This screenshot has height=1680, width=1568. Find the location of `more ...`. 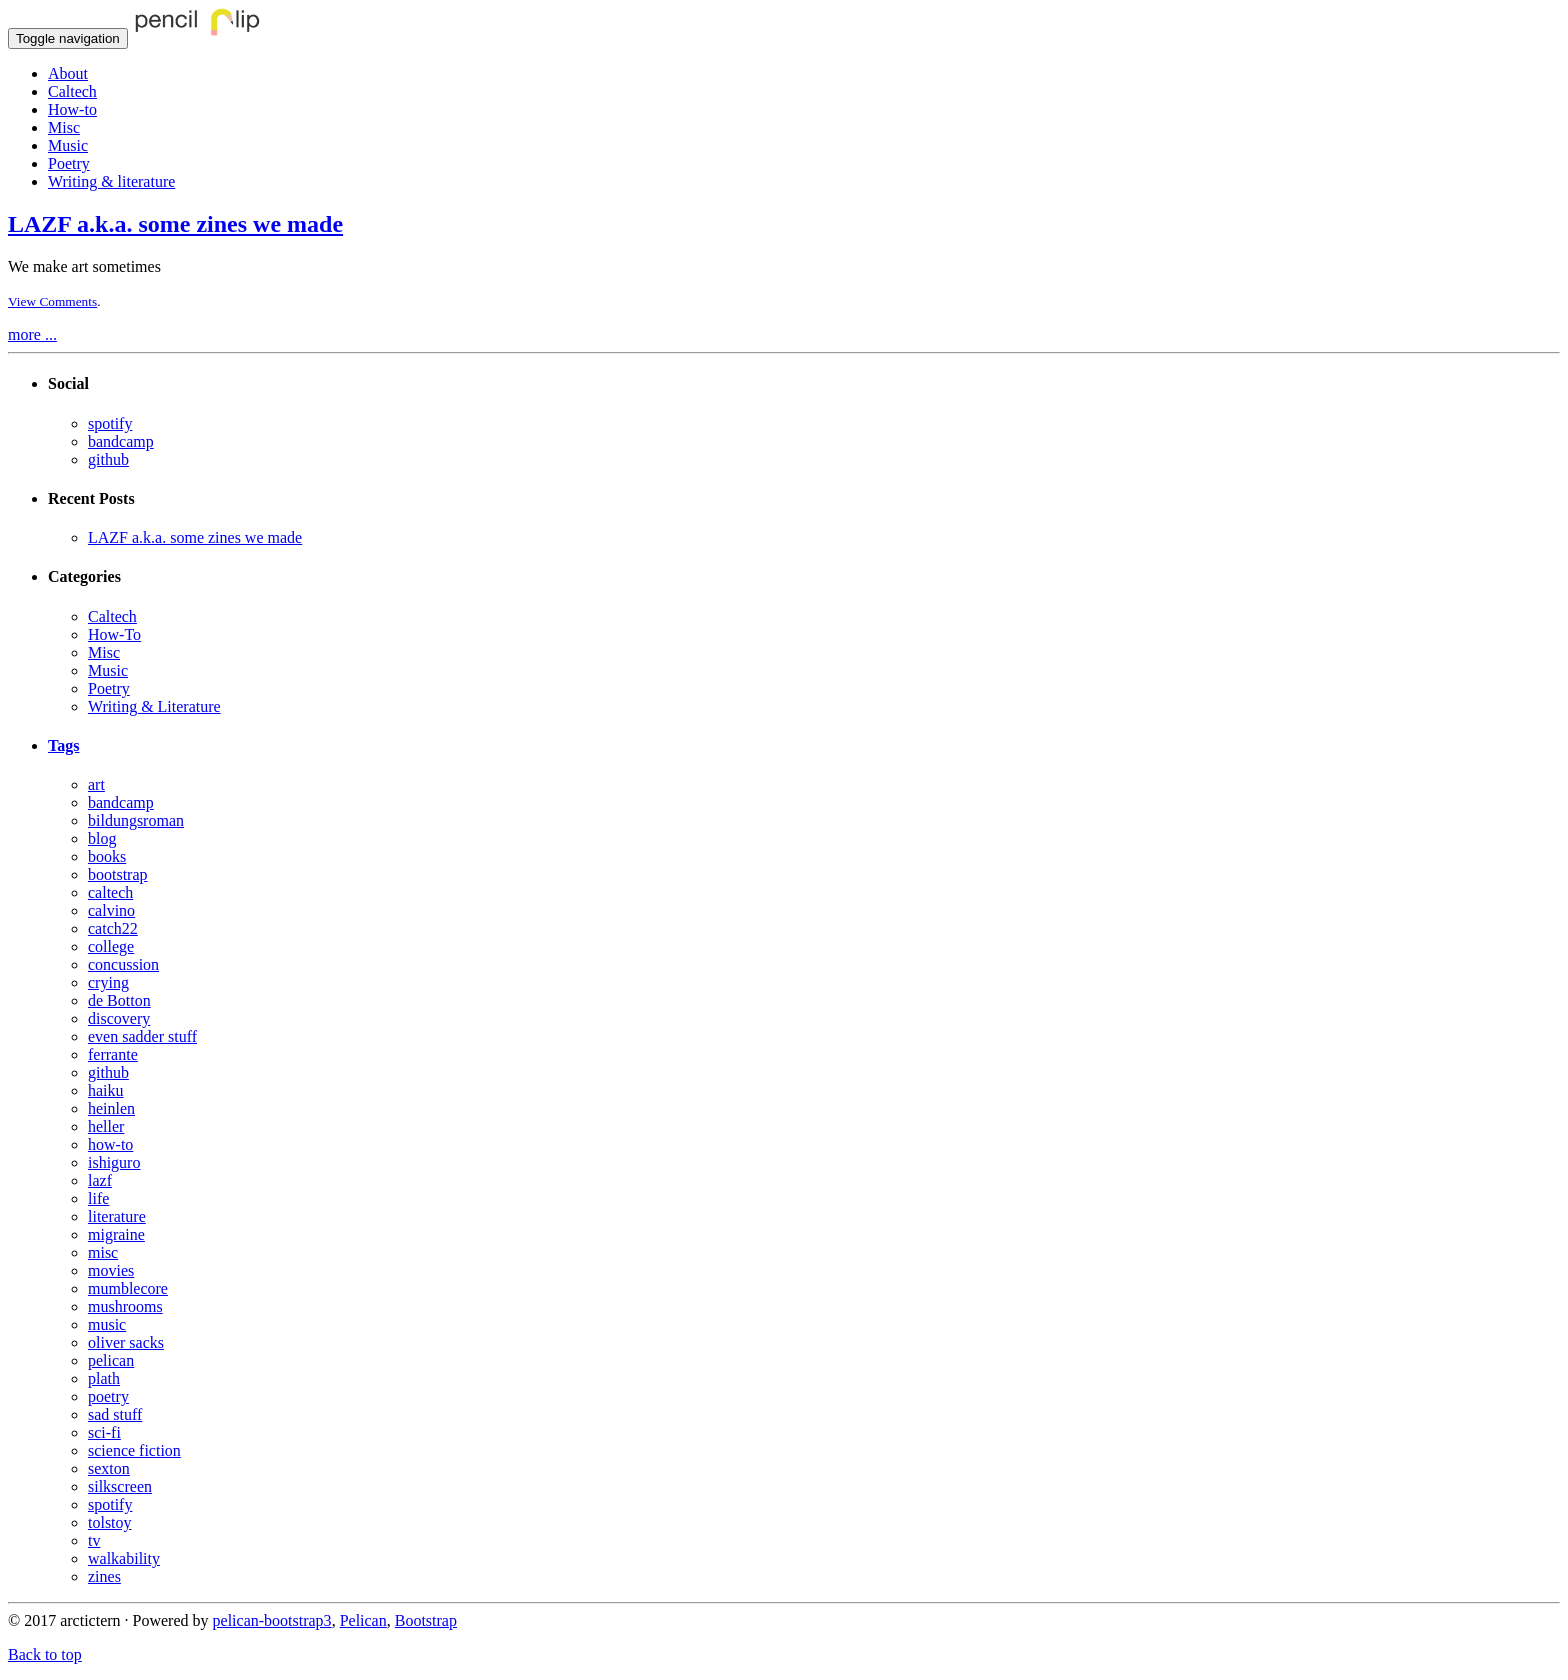

more ... is located at coordinates (32, 334).